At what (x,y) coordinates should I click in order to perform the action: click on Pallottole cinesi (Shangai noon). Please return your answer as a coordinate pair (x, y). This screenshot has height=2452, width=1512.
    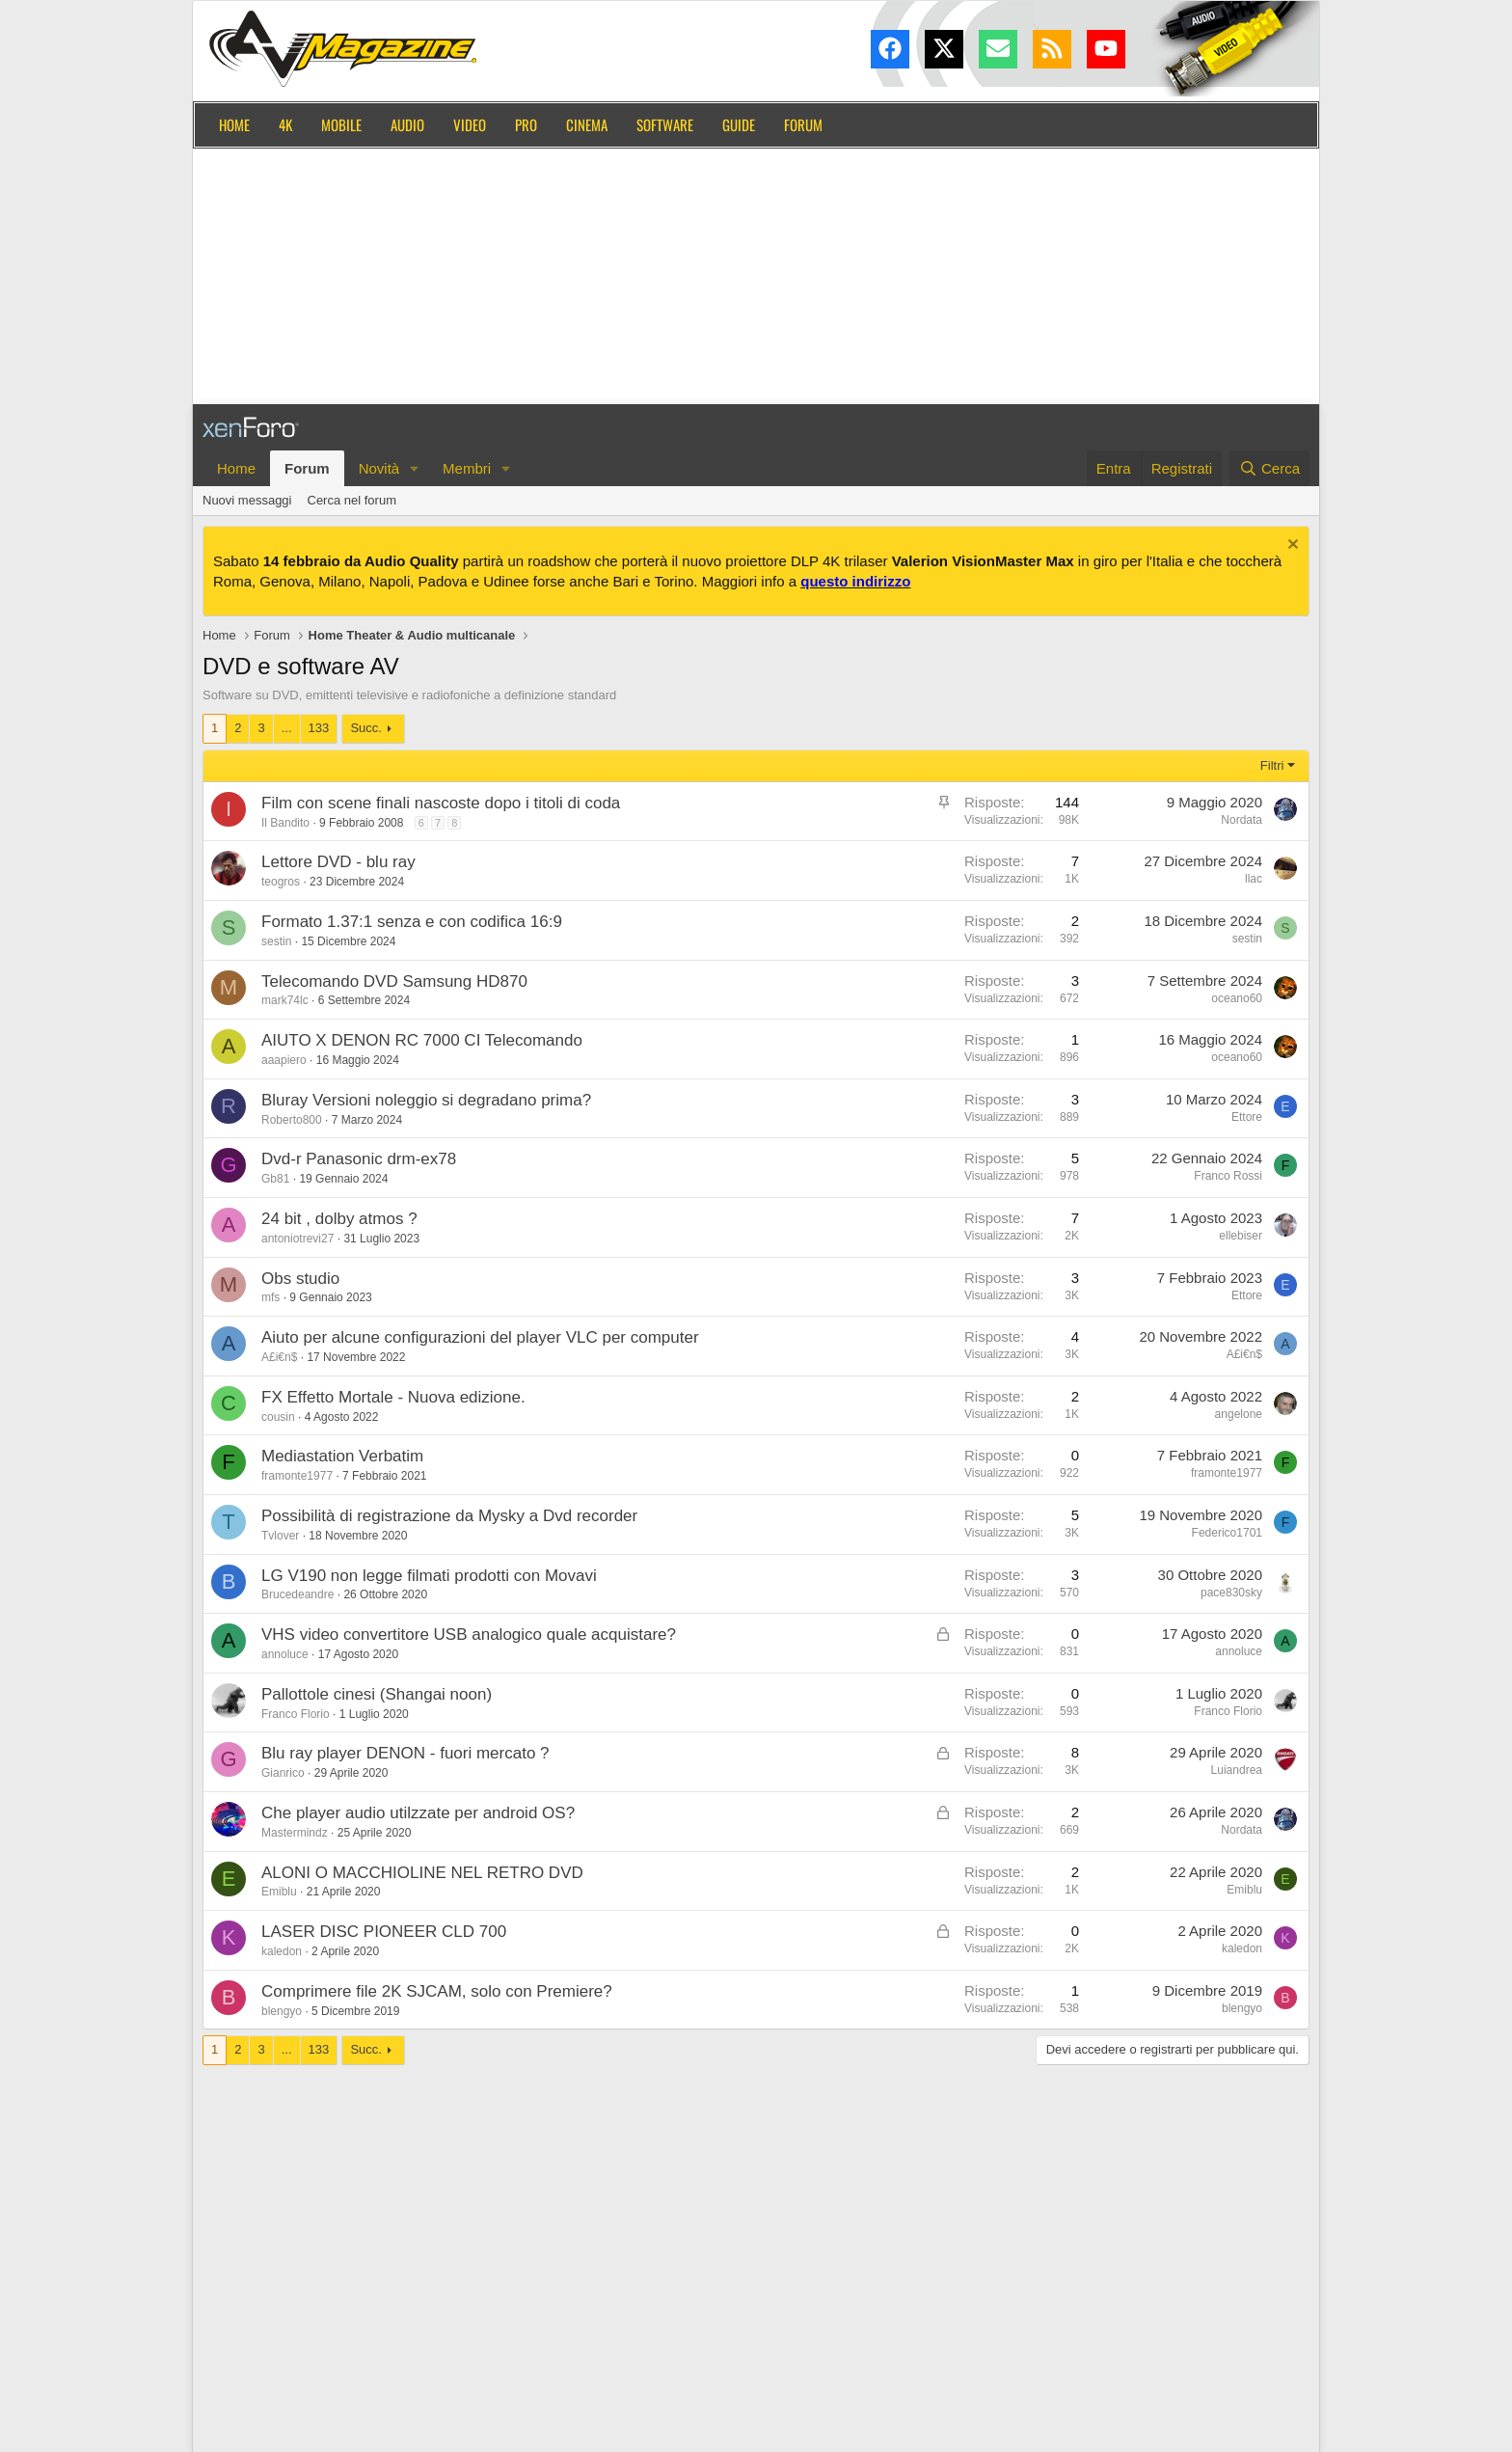
    Looking at the image, I should click on (376, 1694).